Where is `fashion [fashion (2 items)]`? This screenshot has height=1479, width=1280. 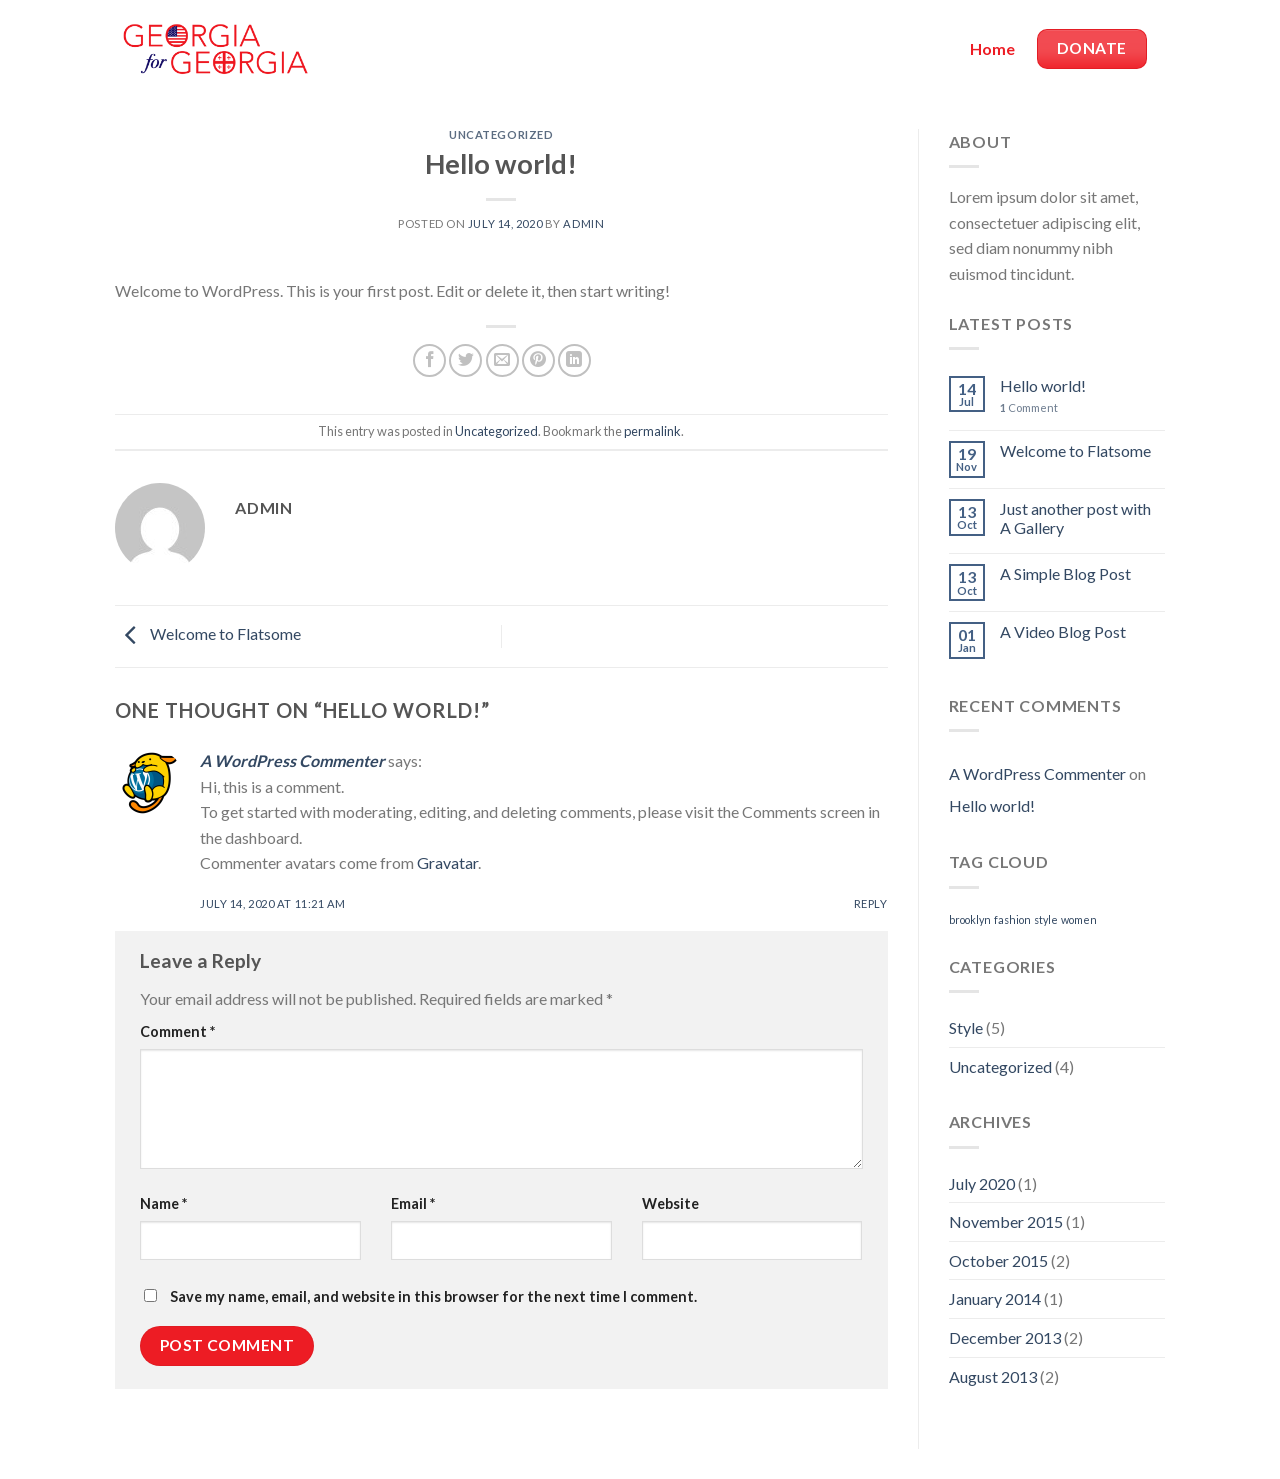
fashion [fashion (2 items)] is located at coordinates (1012, 919).